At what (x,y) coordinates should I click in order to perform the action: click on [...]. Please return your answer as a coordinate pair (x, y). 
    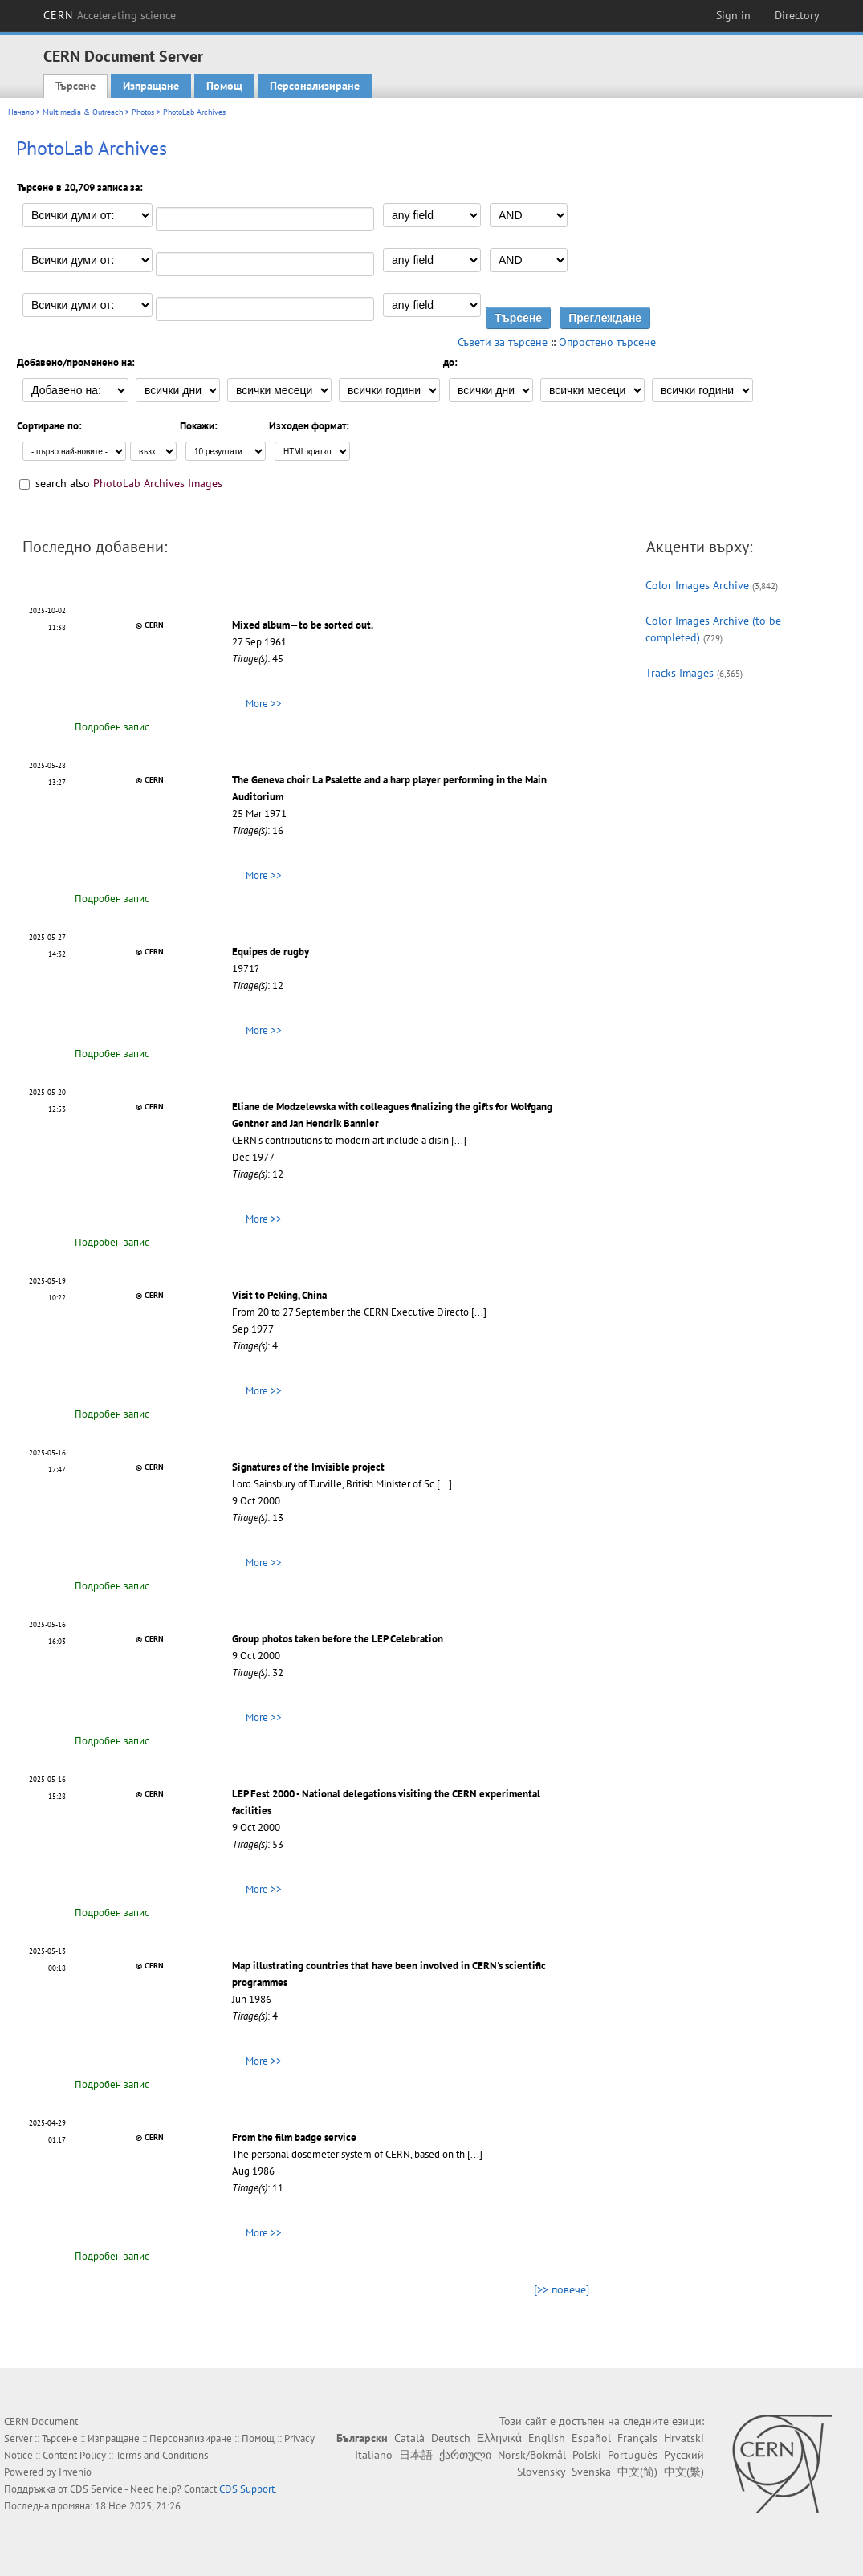
    Looking at the image, I should click on (458, 1140).